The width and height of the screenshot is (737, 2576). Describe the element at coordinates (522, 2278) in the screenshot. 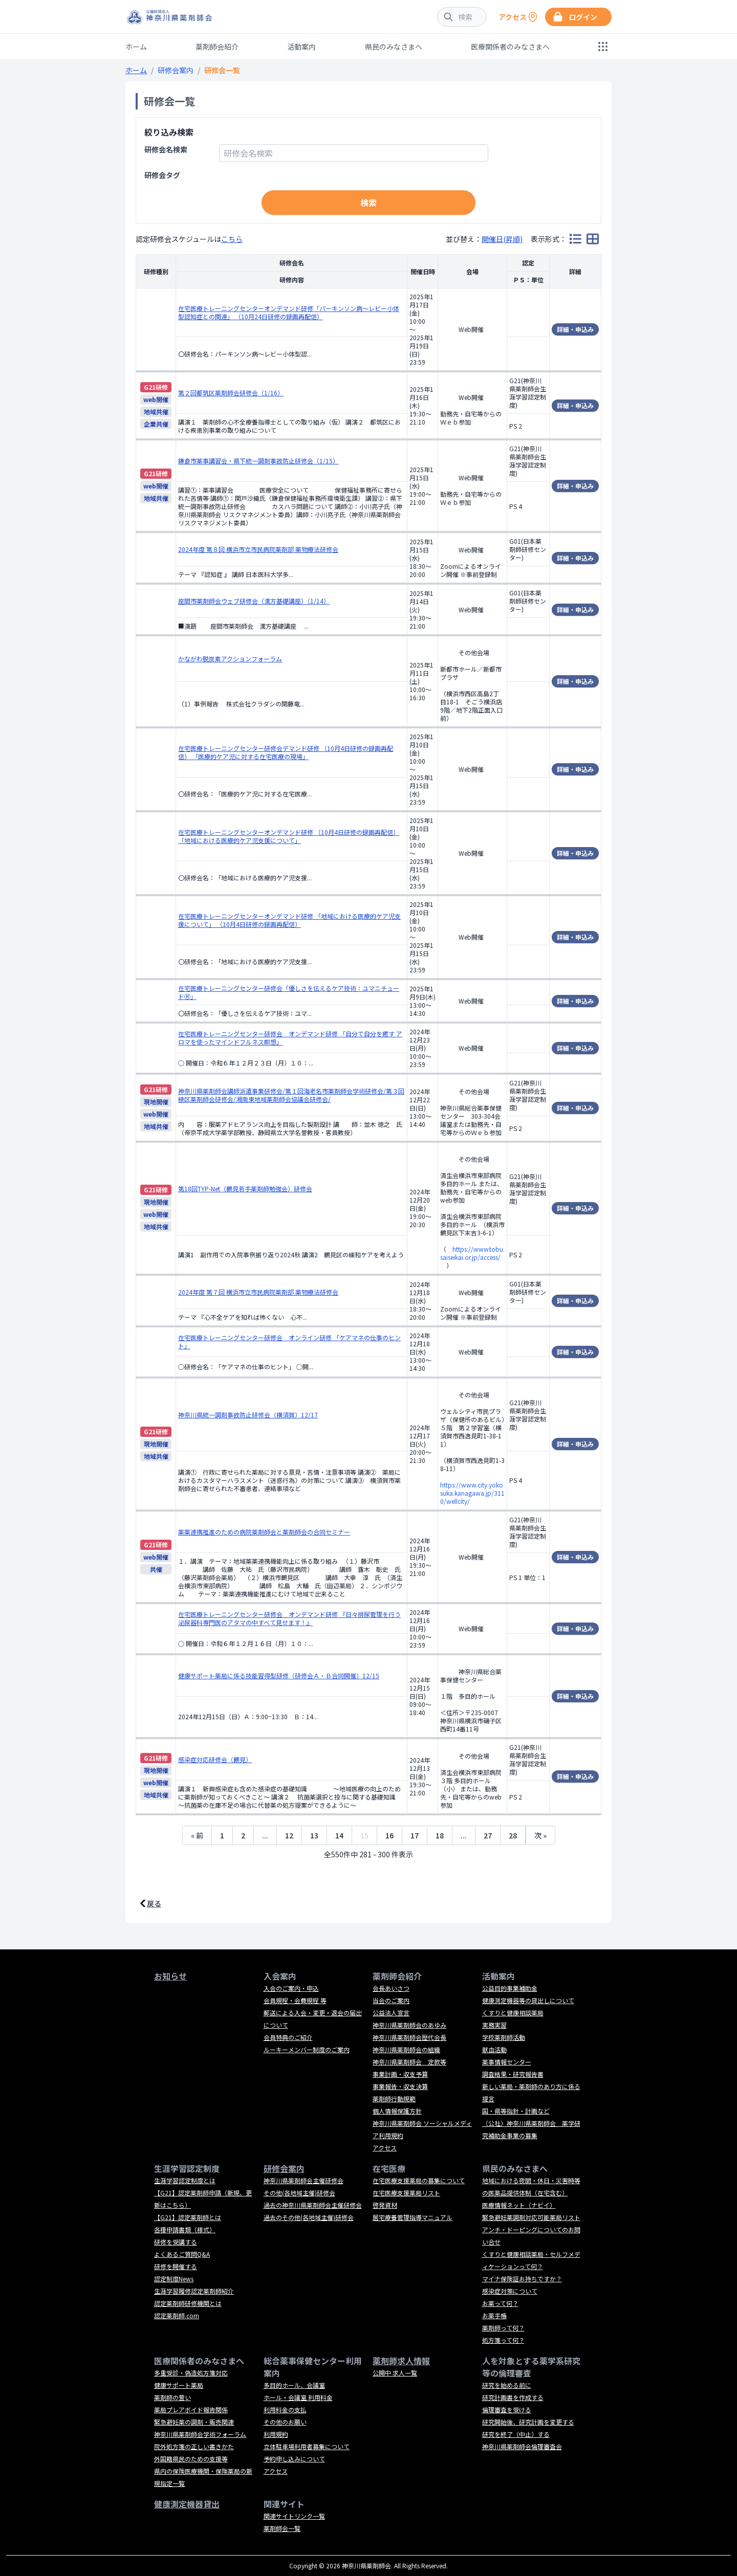

I see `マイナ保険証お持ちですか？` at that location.